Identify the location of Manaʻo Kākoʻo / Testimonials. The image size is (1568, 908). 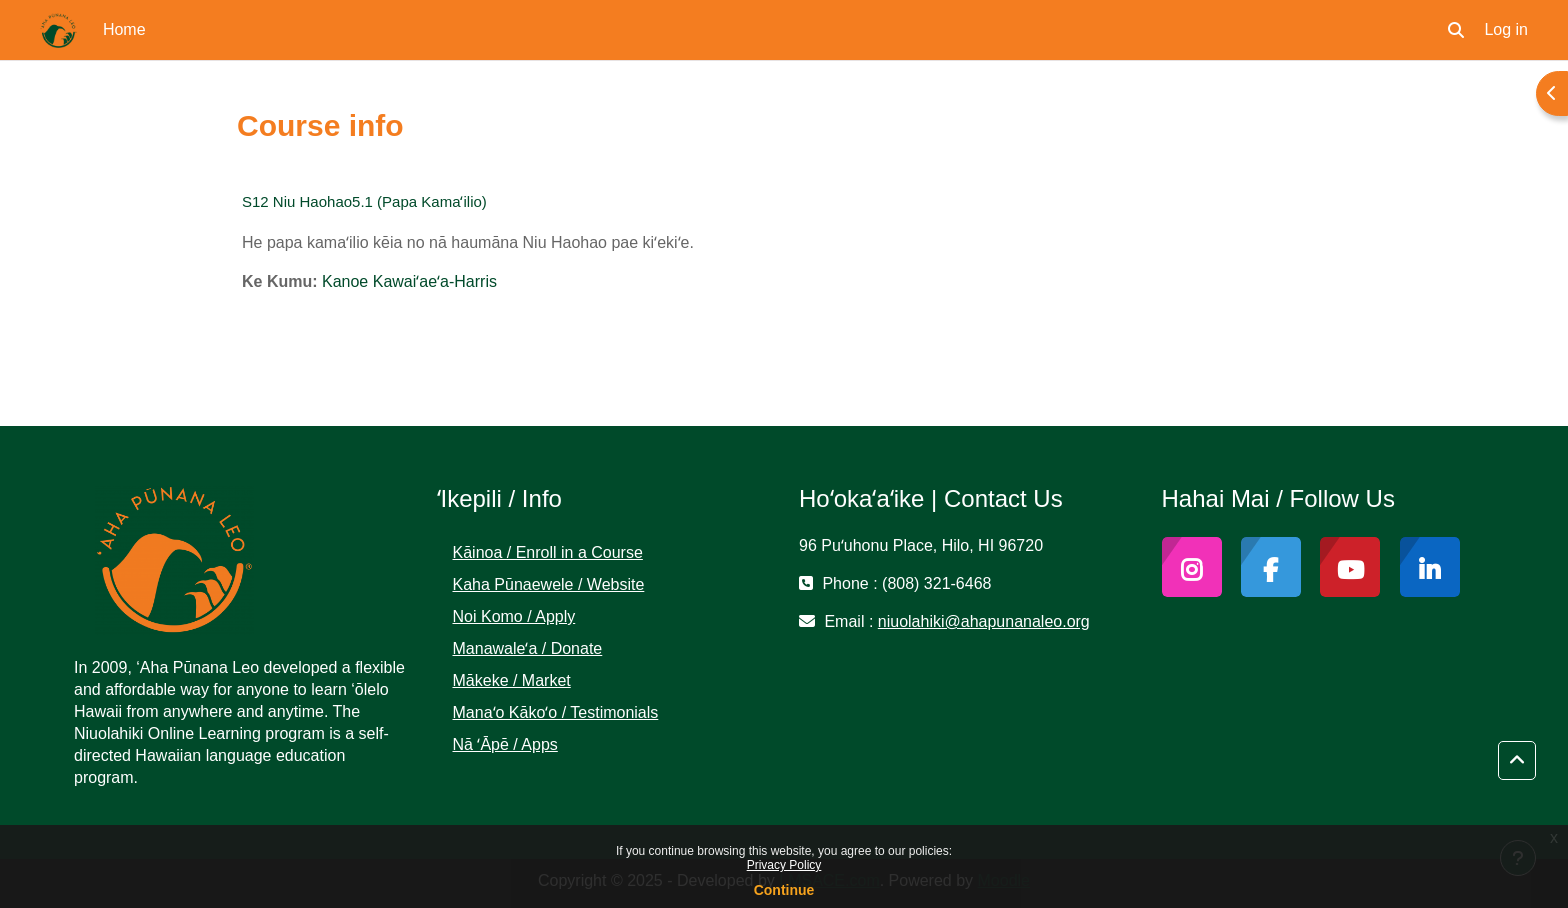
(556, 712).